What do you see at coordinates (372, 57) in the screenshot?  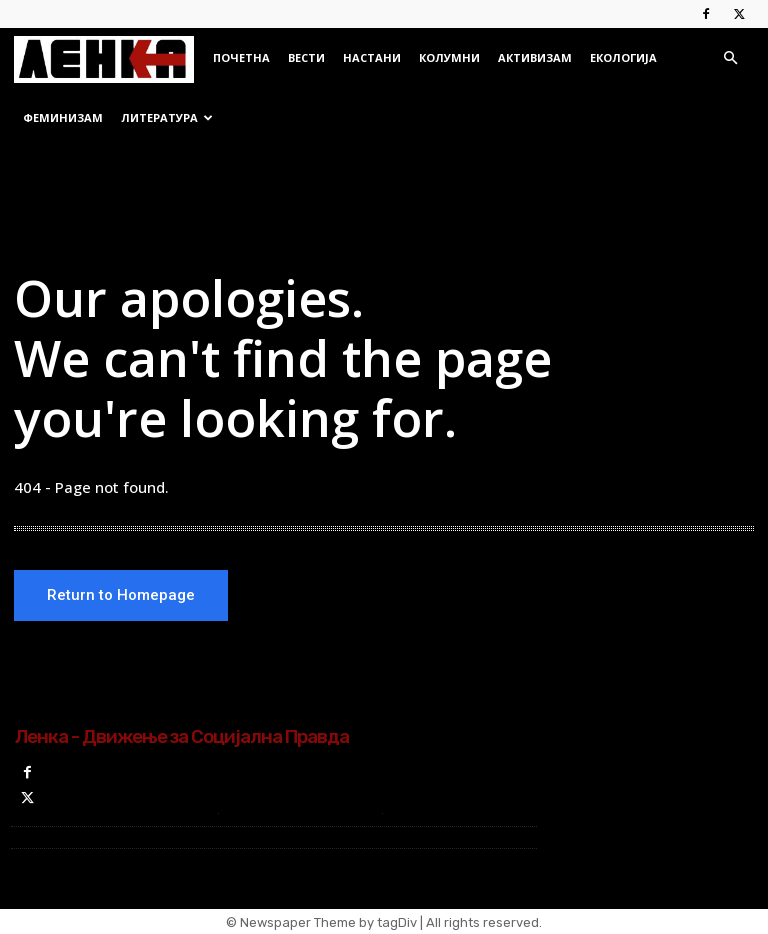 I see `Настани` at bounding box center [372, 57].